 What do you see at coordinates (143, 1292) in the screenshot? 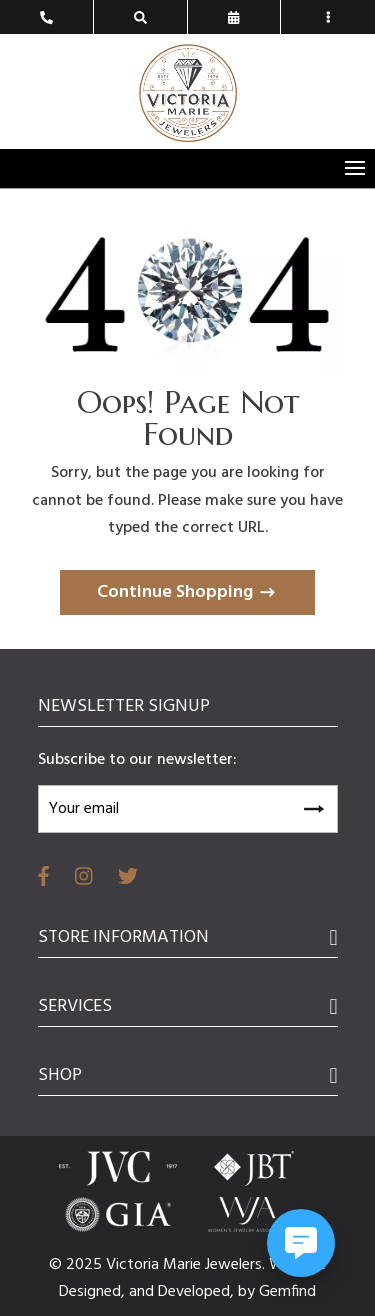
I see `and` at bounding box center [143, 1292].